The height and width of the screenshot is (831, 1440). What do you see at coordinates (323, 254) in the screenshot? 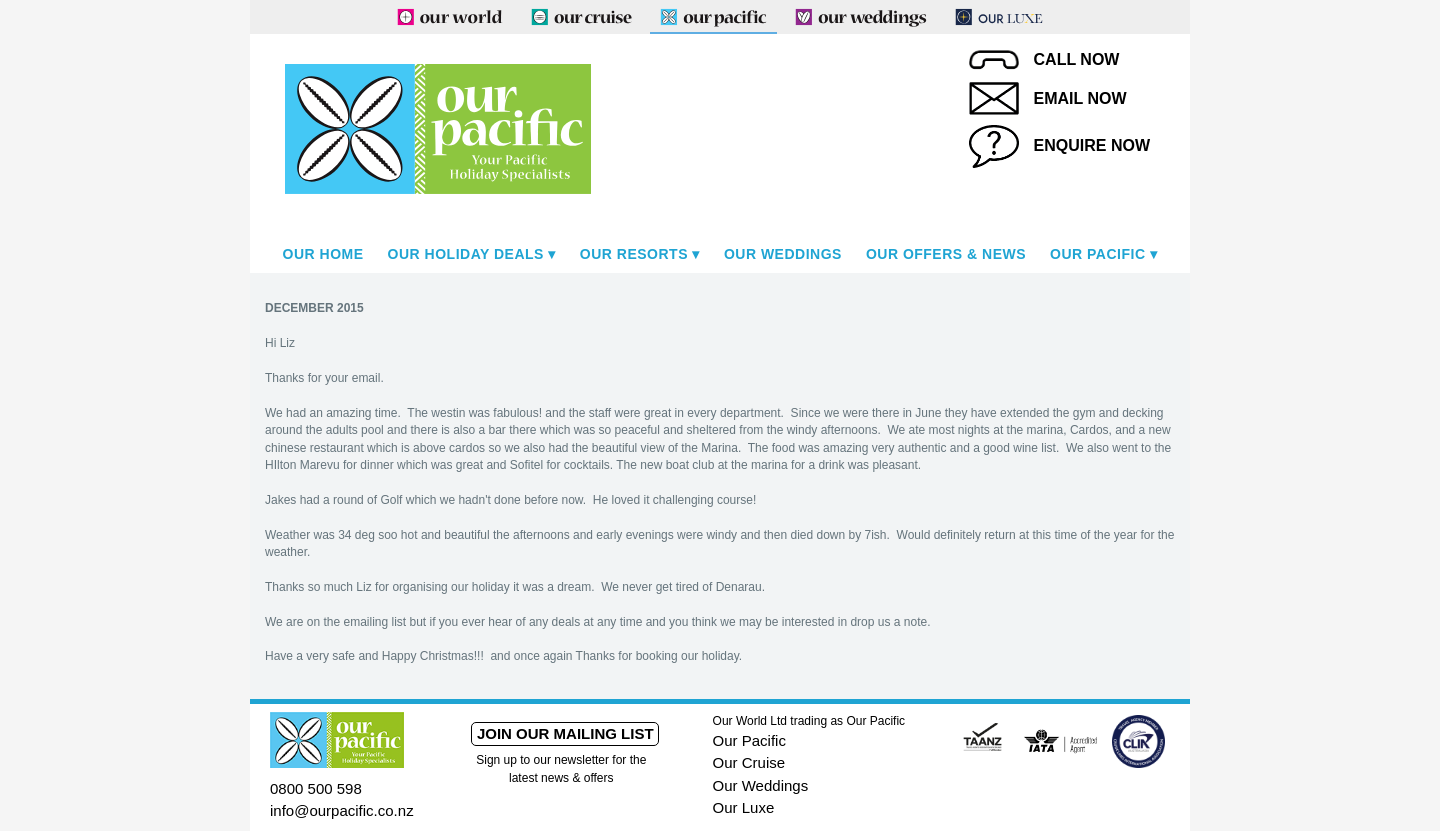
I see `Our Home` at bounding box center [323, 254].